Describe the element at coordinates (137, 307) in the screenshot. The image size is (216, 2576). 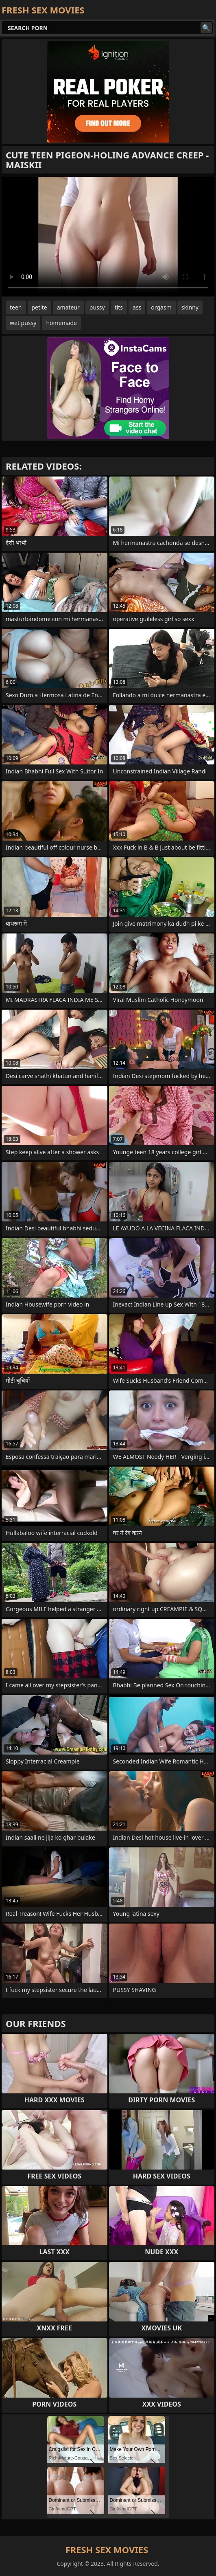
I see `ass` at that location.